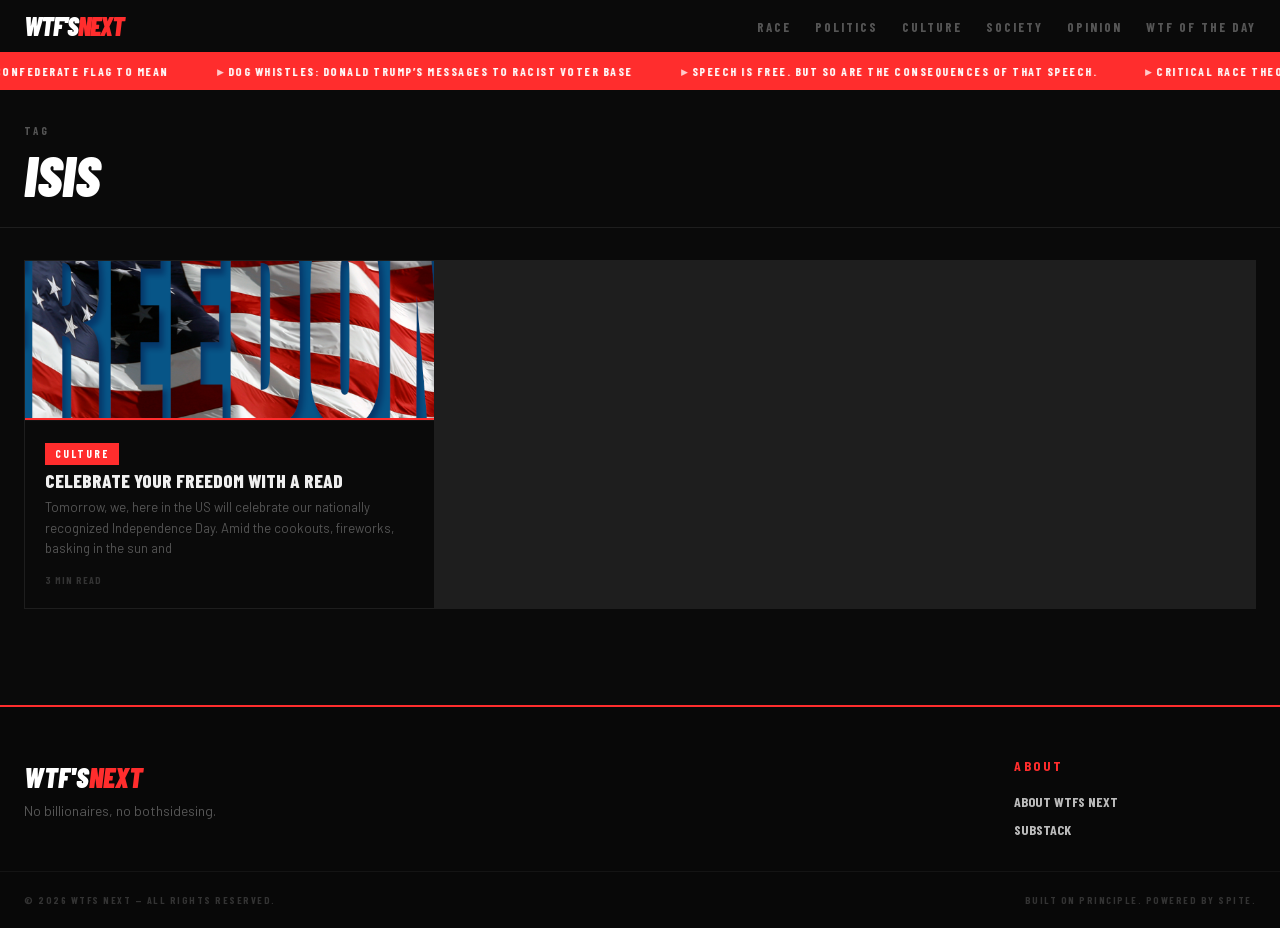  Describe the element at coordinates (932, 27) in the screenshot. I see `Culture` at that location.